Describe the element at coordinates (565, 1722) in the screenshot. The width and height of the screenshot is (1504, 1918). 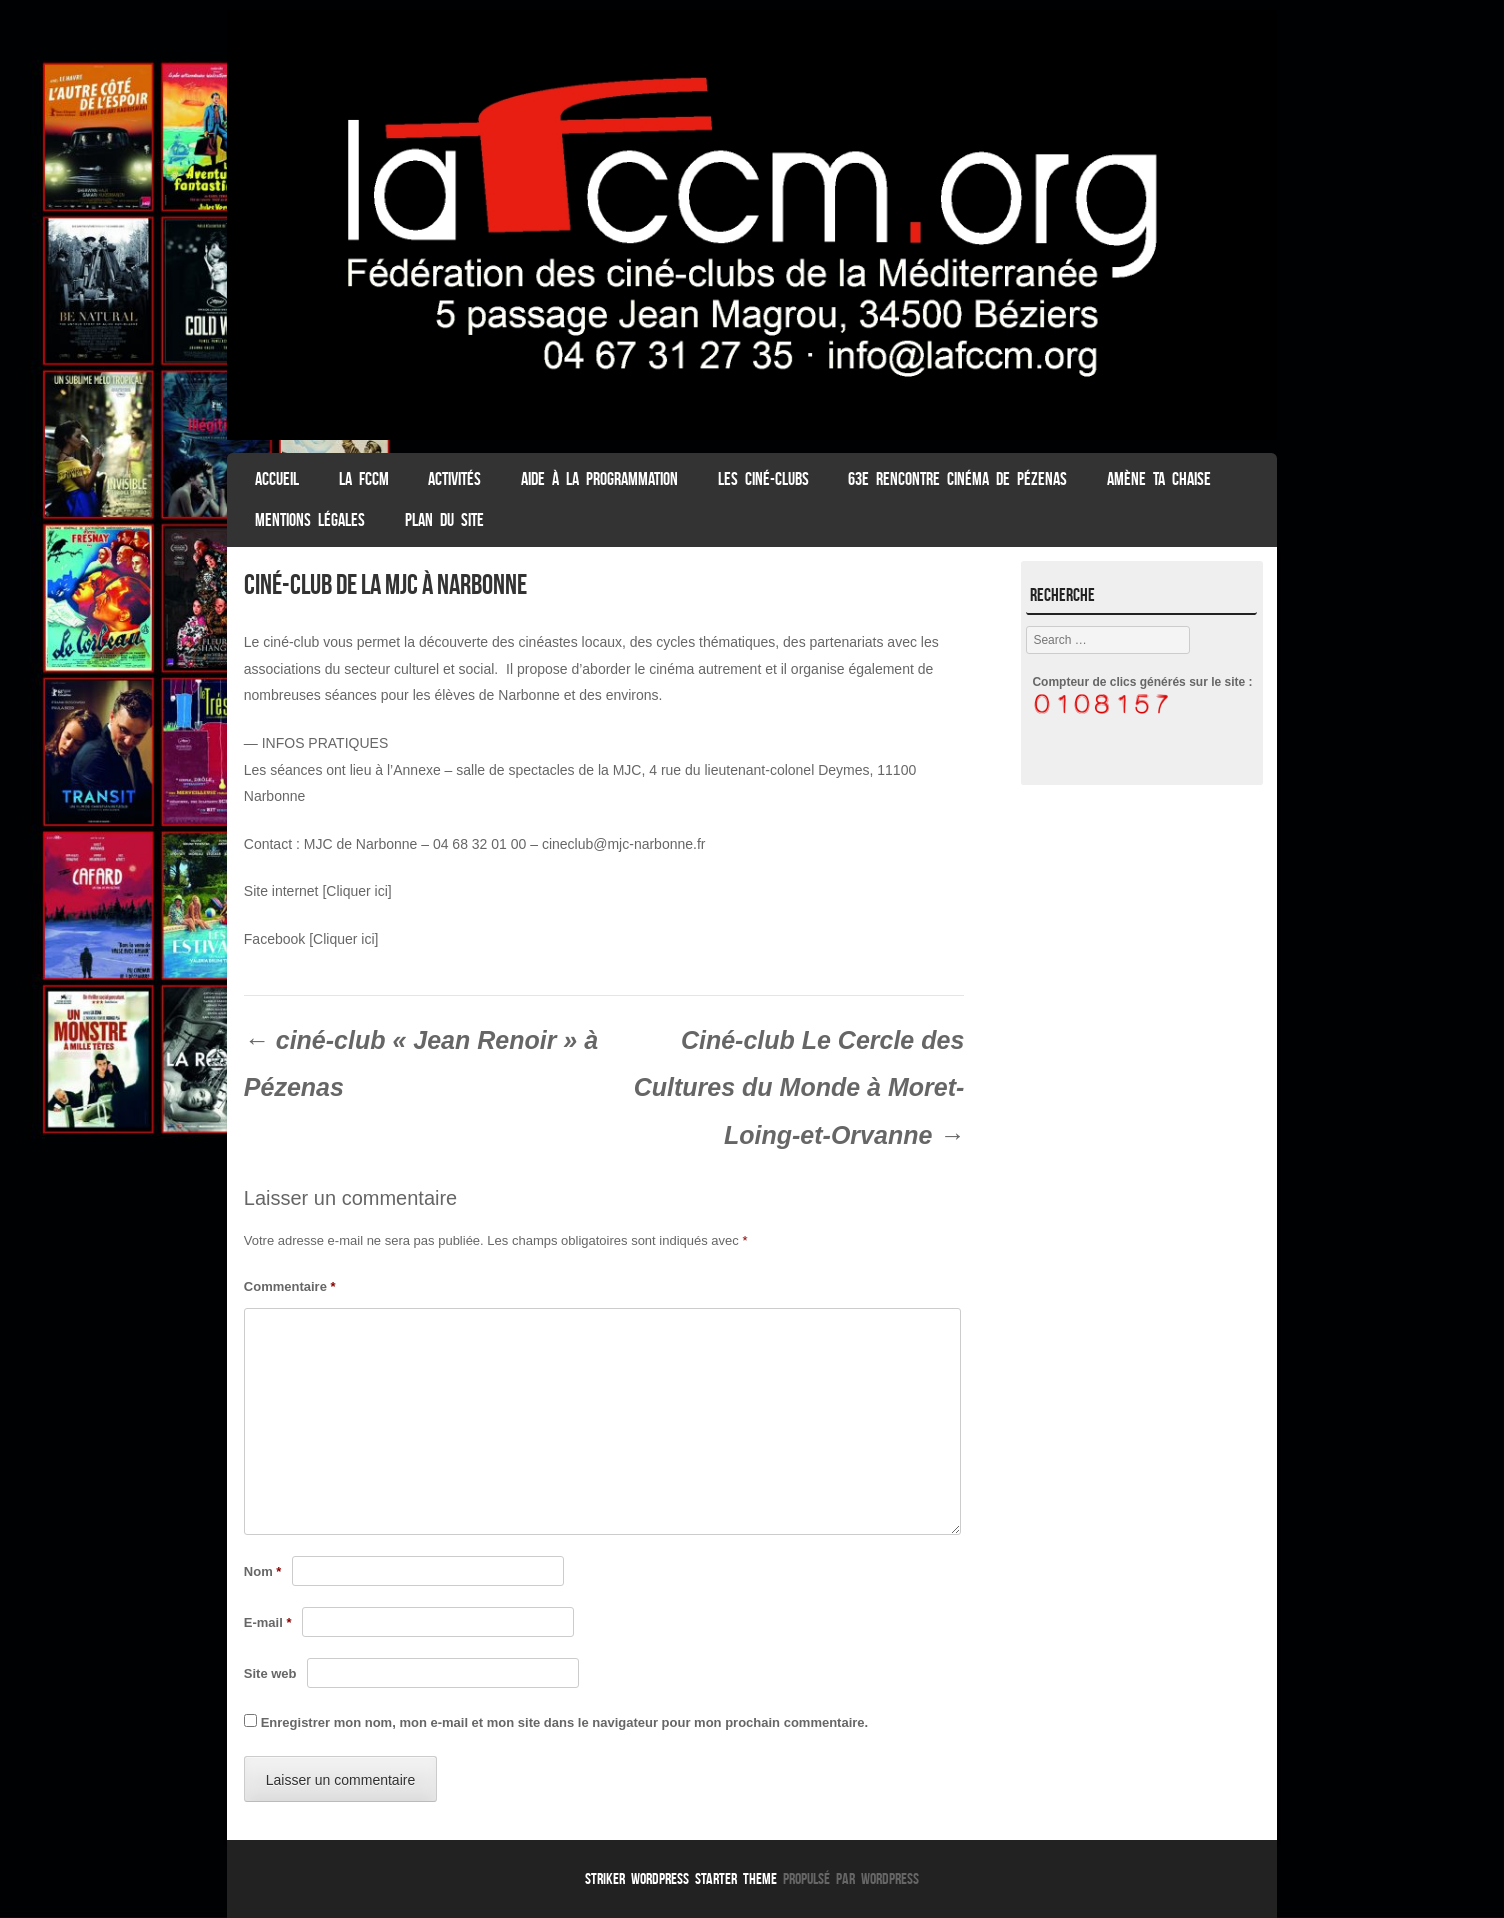
I see `Enregistrer mon nom, mon e-mail et mon site dans le navigateur pour mon prochain commentaire.` at that location.